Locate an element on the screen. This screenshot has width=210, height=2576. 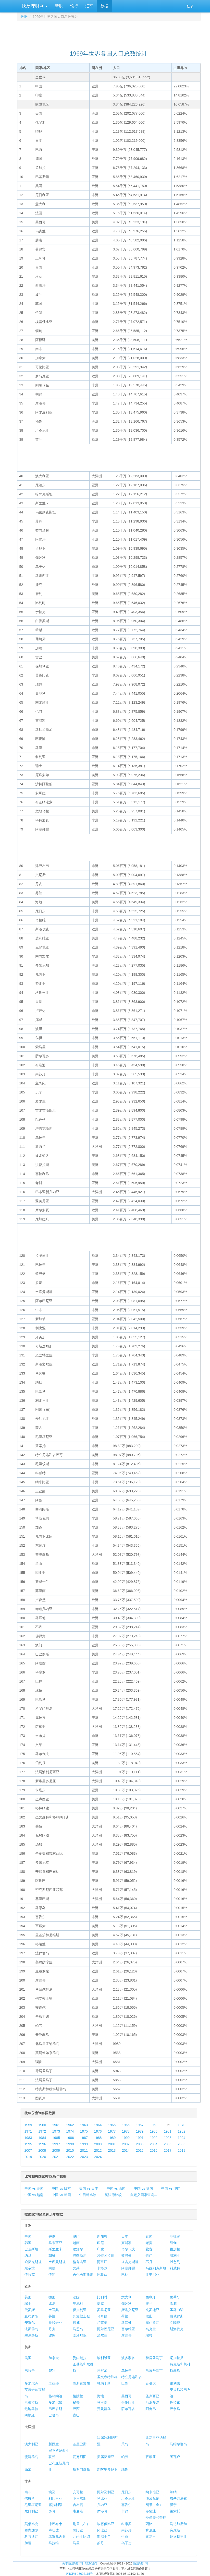
中国 vs 越南 is located at coordinates (34, 2195).